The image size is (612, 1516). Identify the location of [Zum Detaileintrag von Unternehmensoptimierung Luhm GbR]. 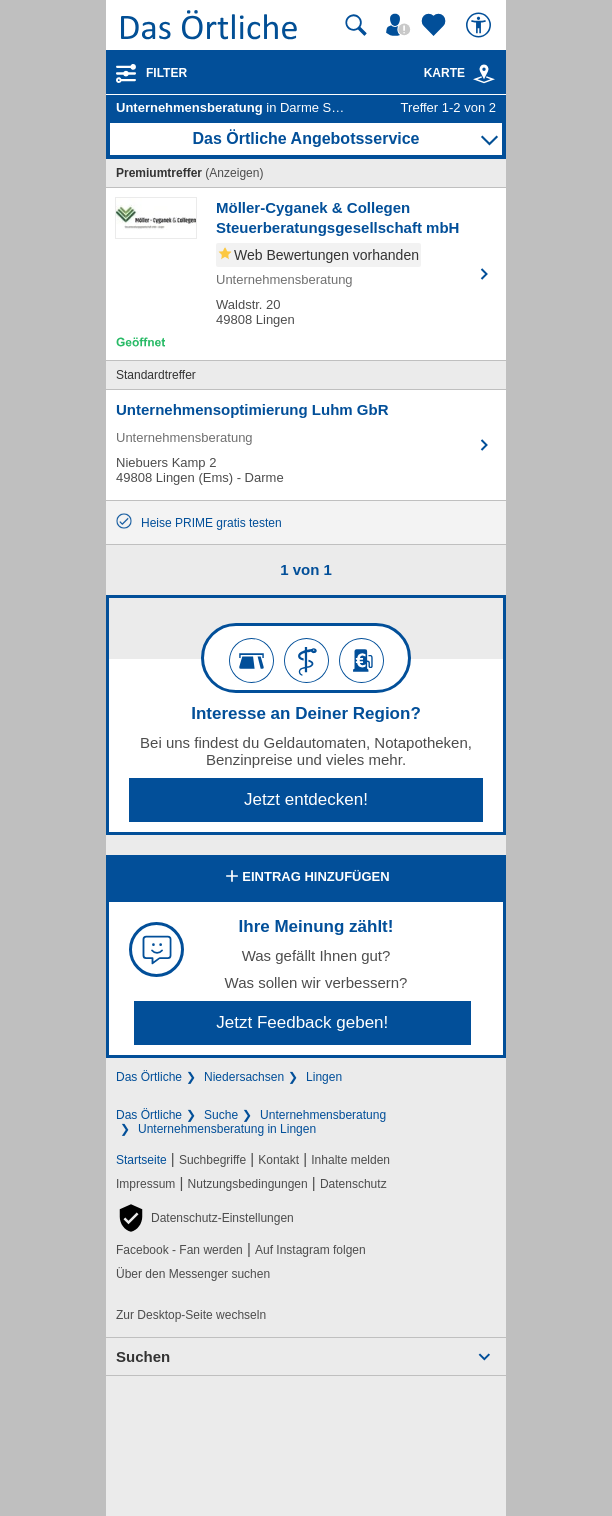
(306, 445).